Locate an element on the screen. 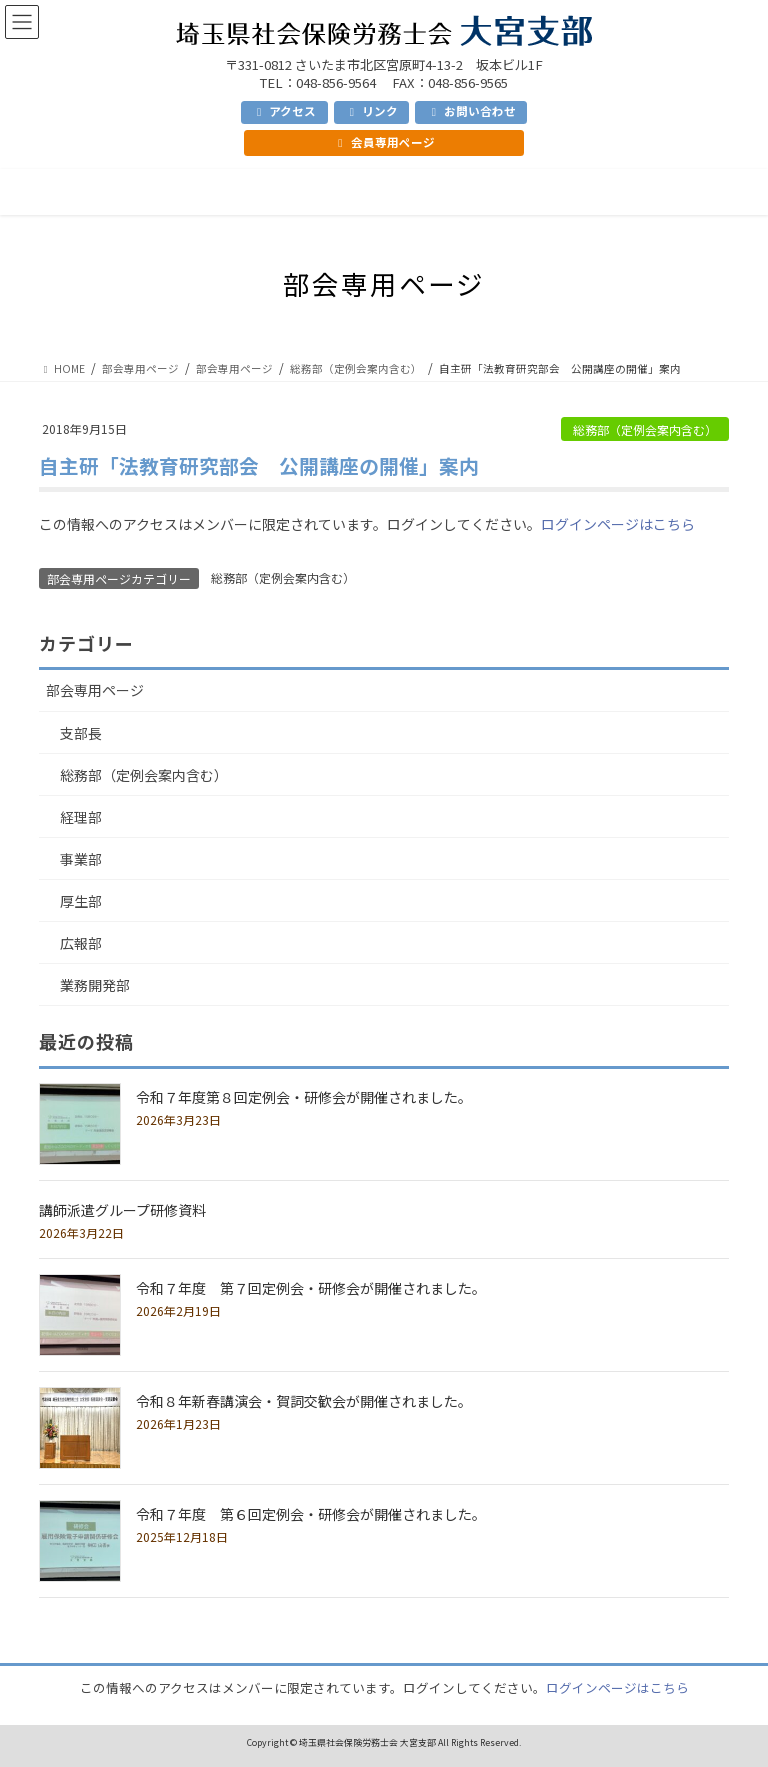 The image size is (768, 1767). 令和８年新春講演会・賀詞交歓会が開催されました。 is located at coordinates (304, 1401).